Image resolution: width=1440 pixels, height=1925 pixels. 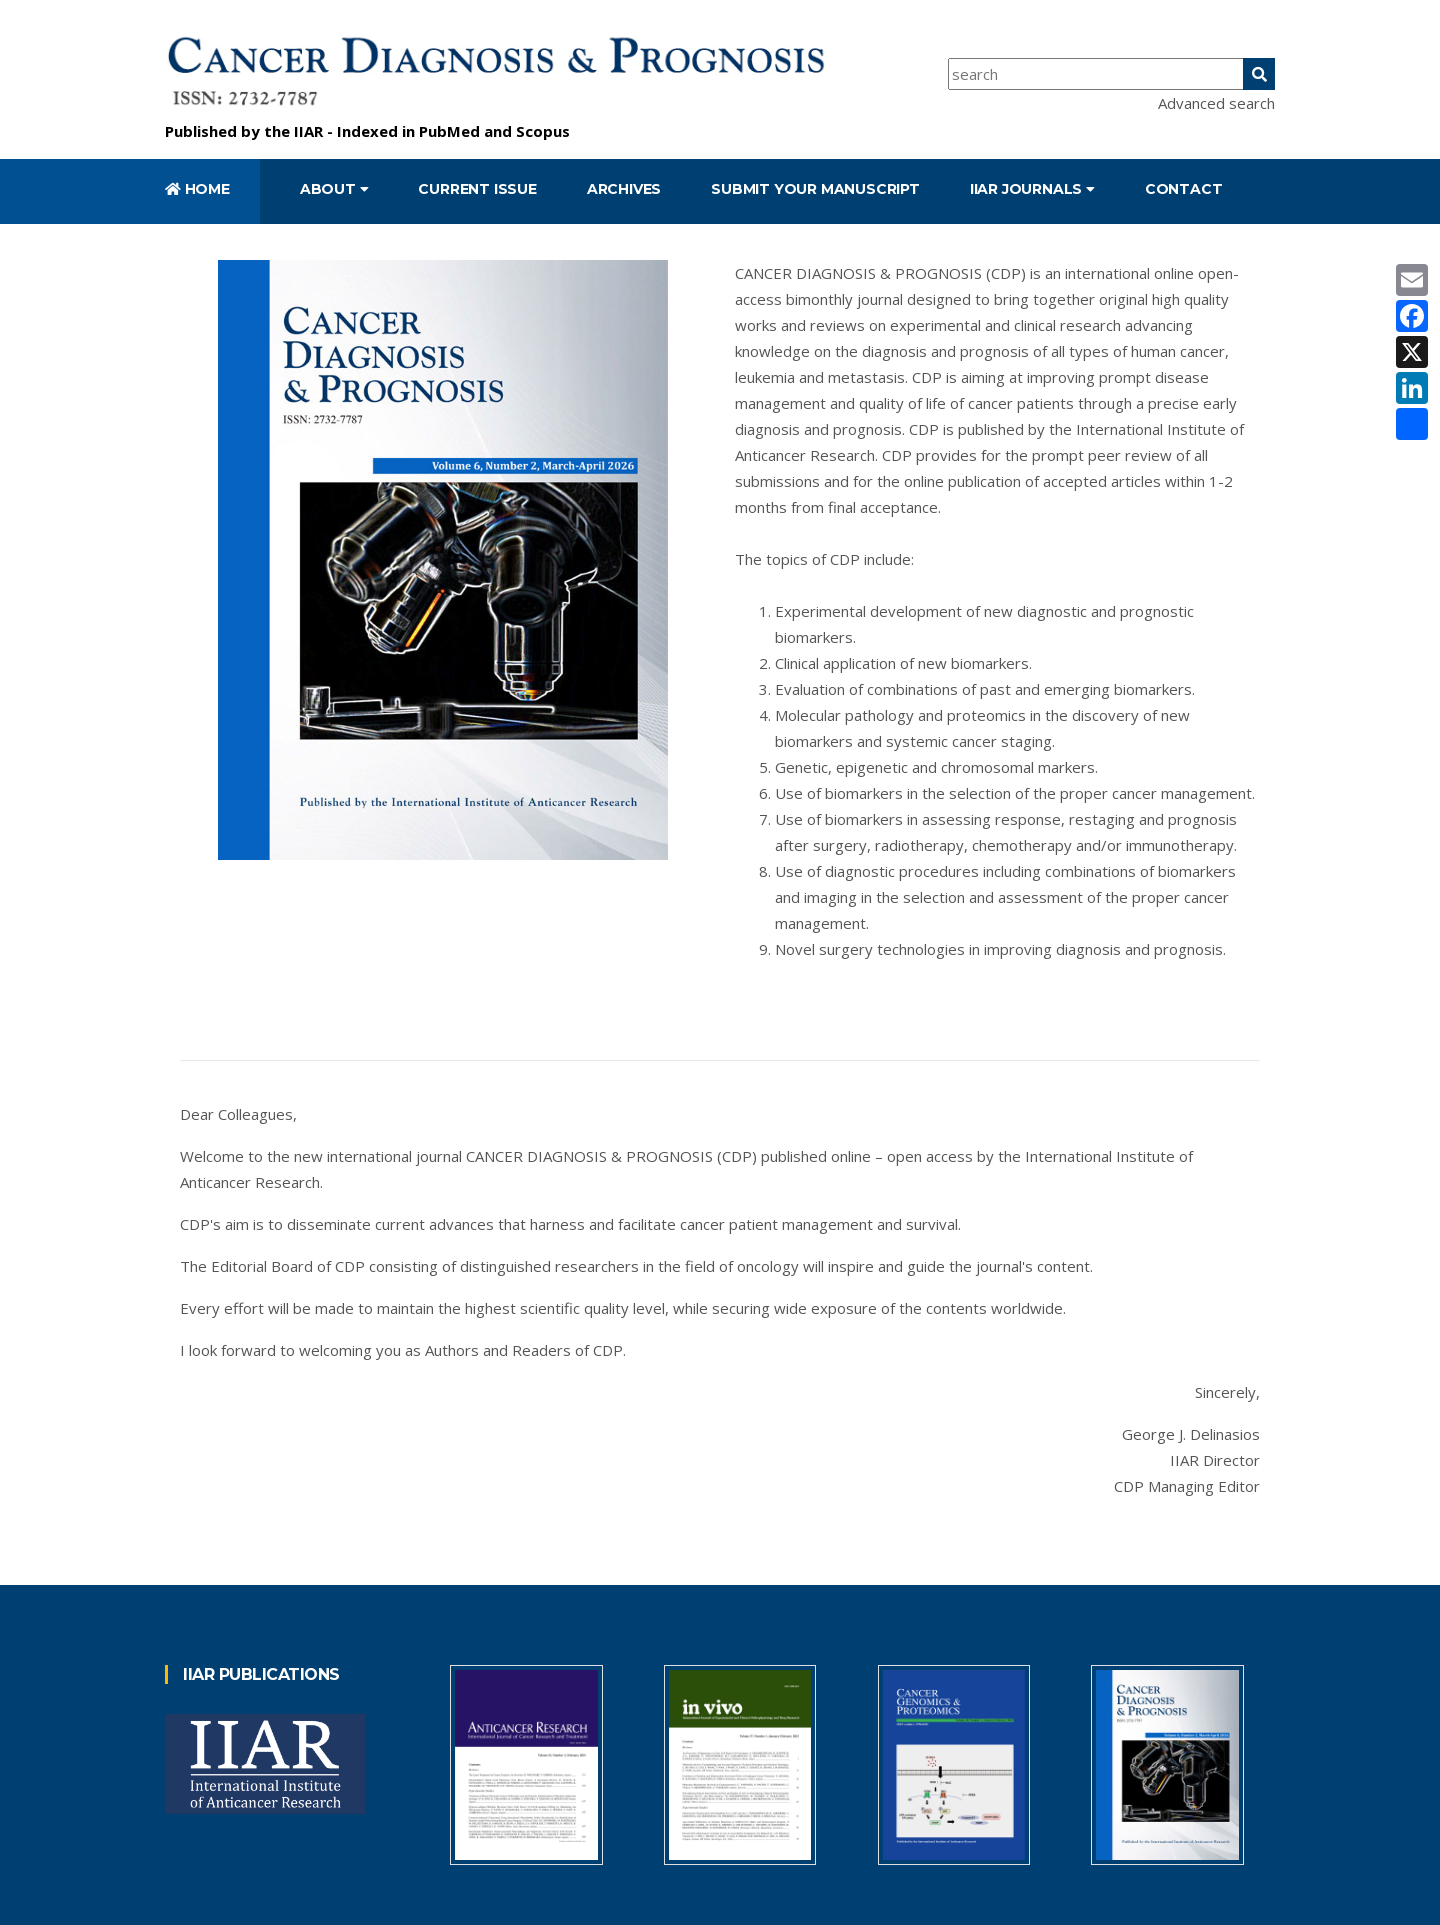 What do you see at coordinates (1216, 103) in the screenshot?
I see `Advanced search` at bounding box center [1216, 103].